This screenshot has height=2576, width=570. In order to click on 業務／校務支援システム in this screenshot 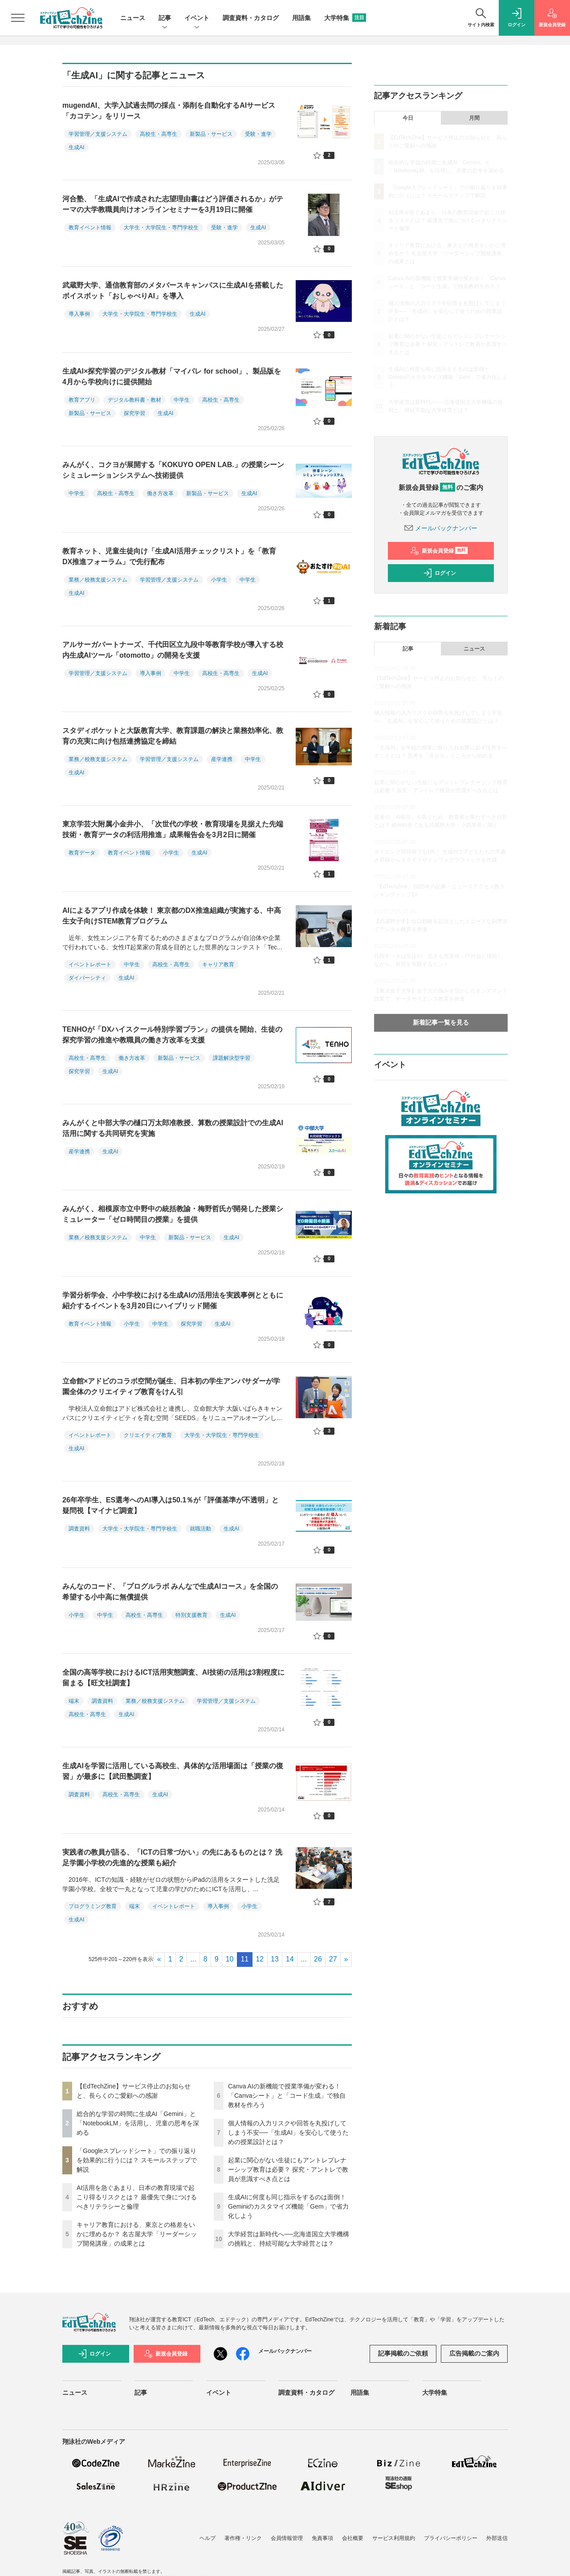, I will do `click(98, 580)`.